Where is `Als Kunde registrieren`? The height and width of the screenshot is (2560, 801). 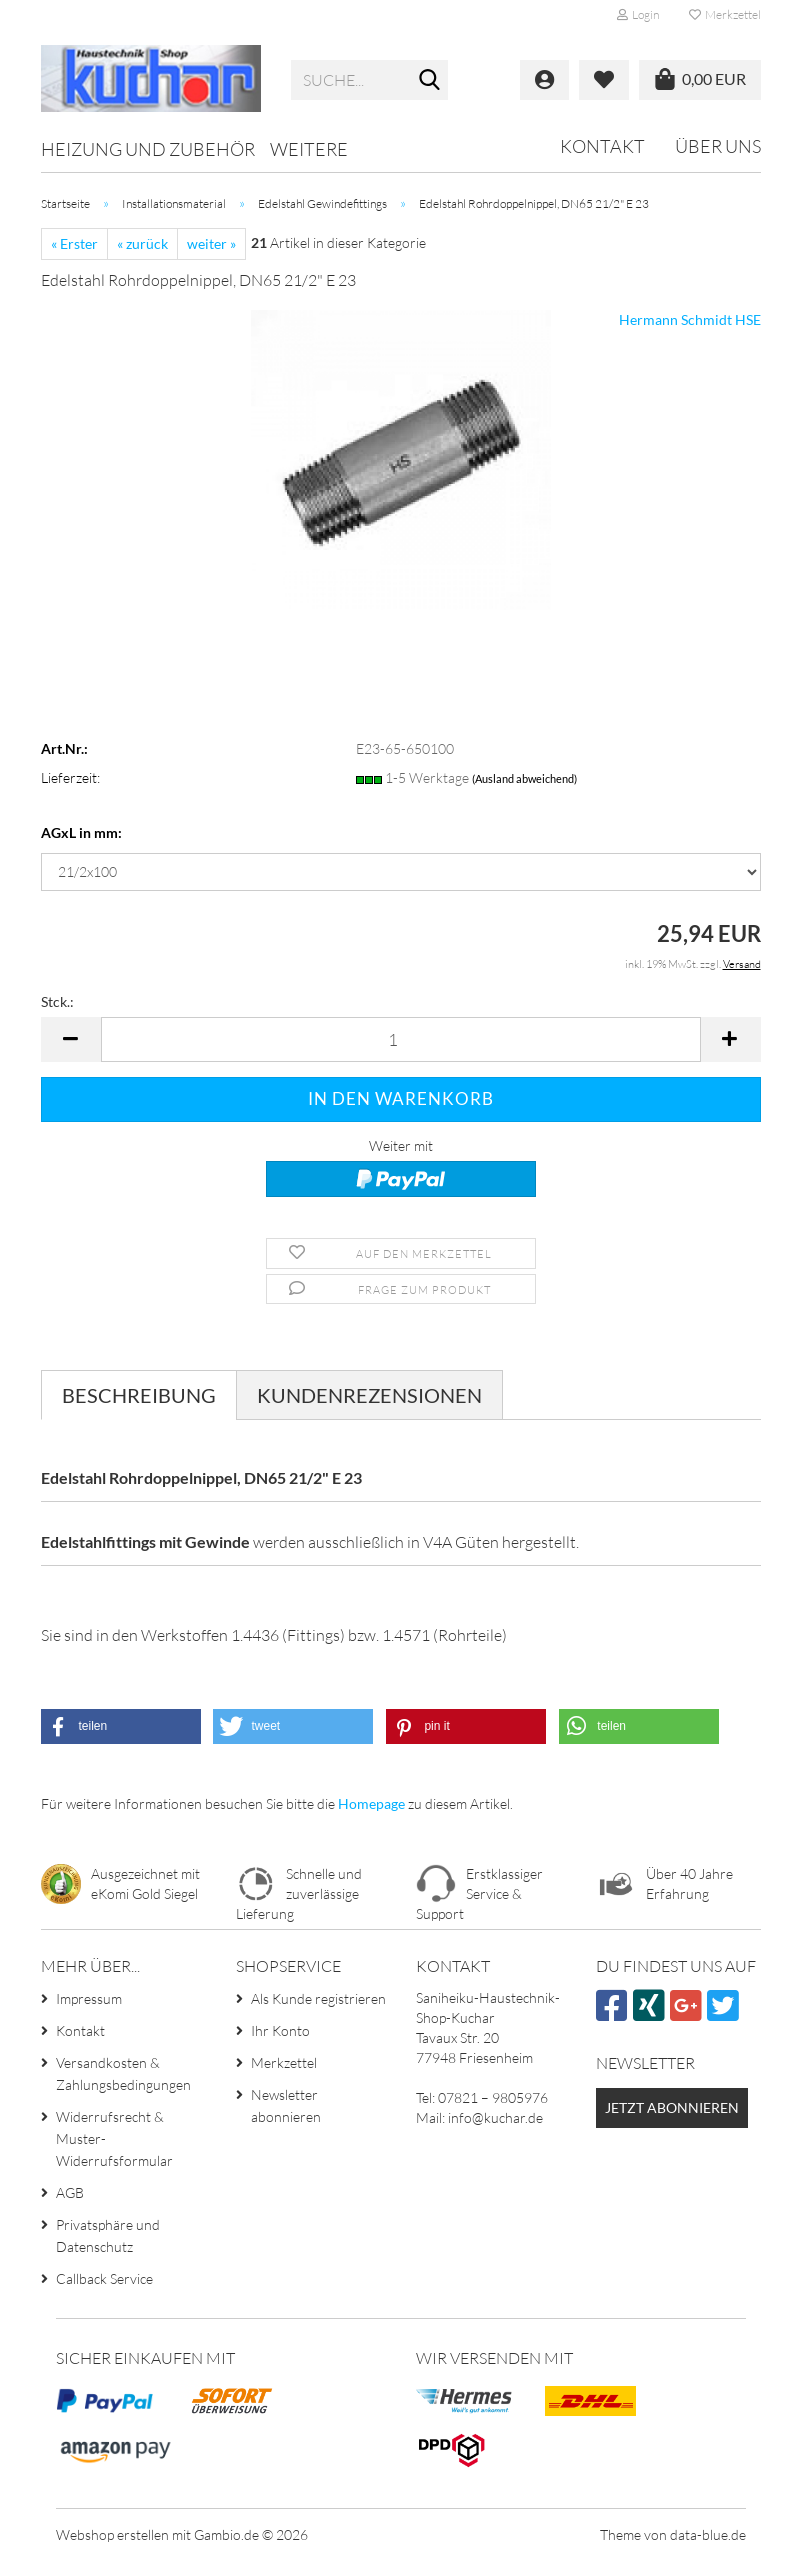 Als Kunde registrieren is located at coordinates (318, 1998).